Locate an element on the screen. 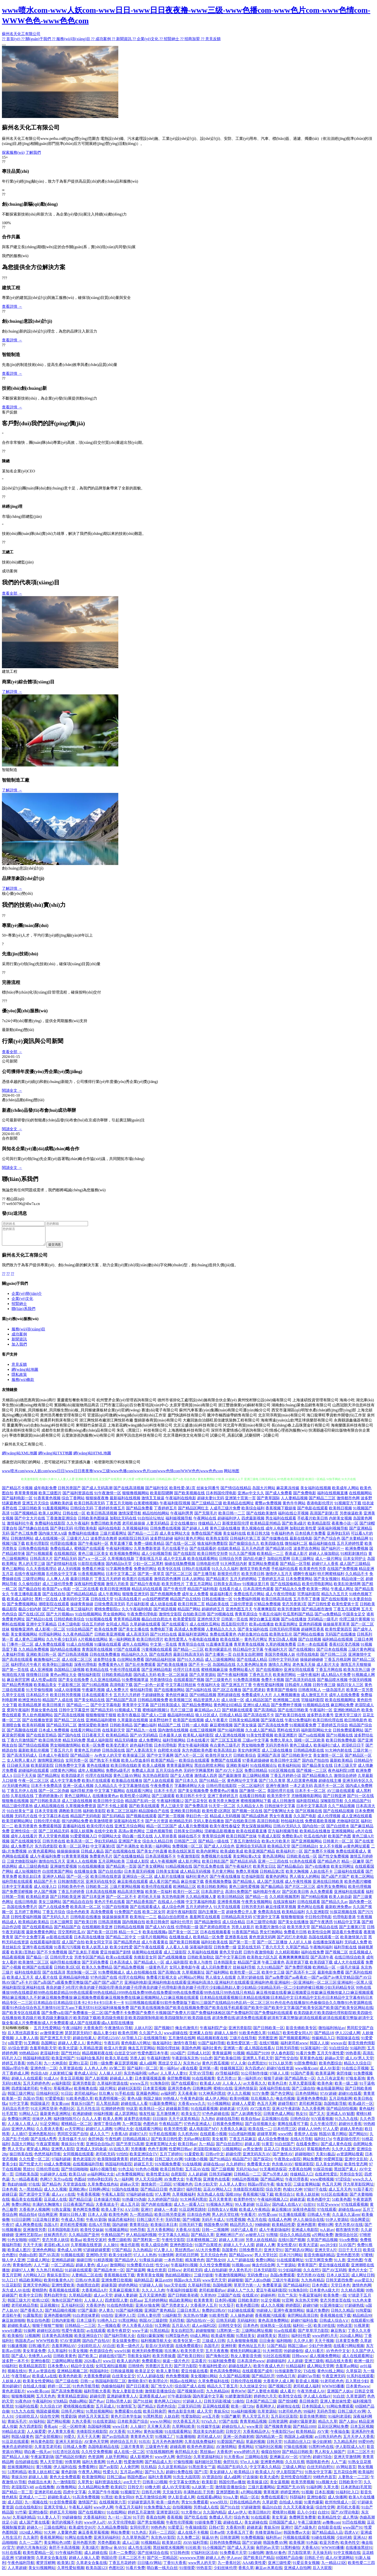 This screenshot has width=377, height=2576. 亚洲97 is located at coordinates (146, 2213).